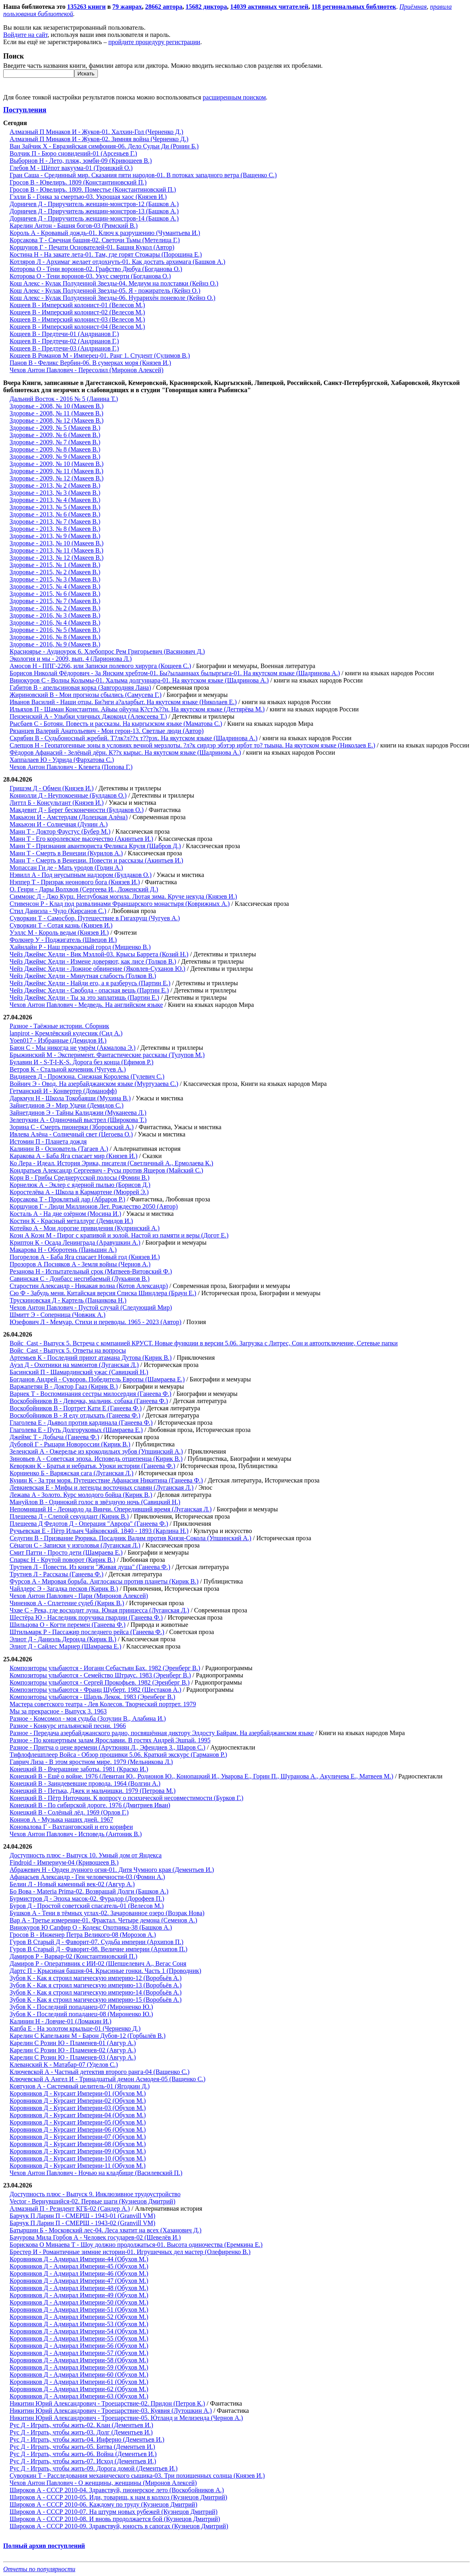  I want to click on Чиненков А - Сплетение судеб (Кирик В.), so click(67, 1603).